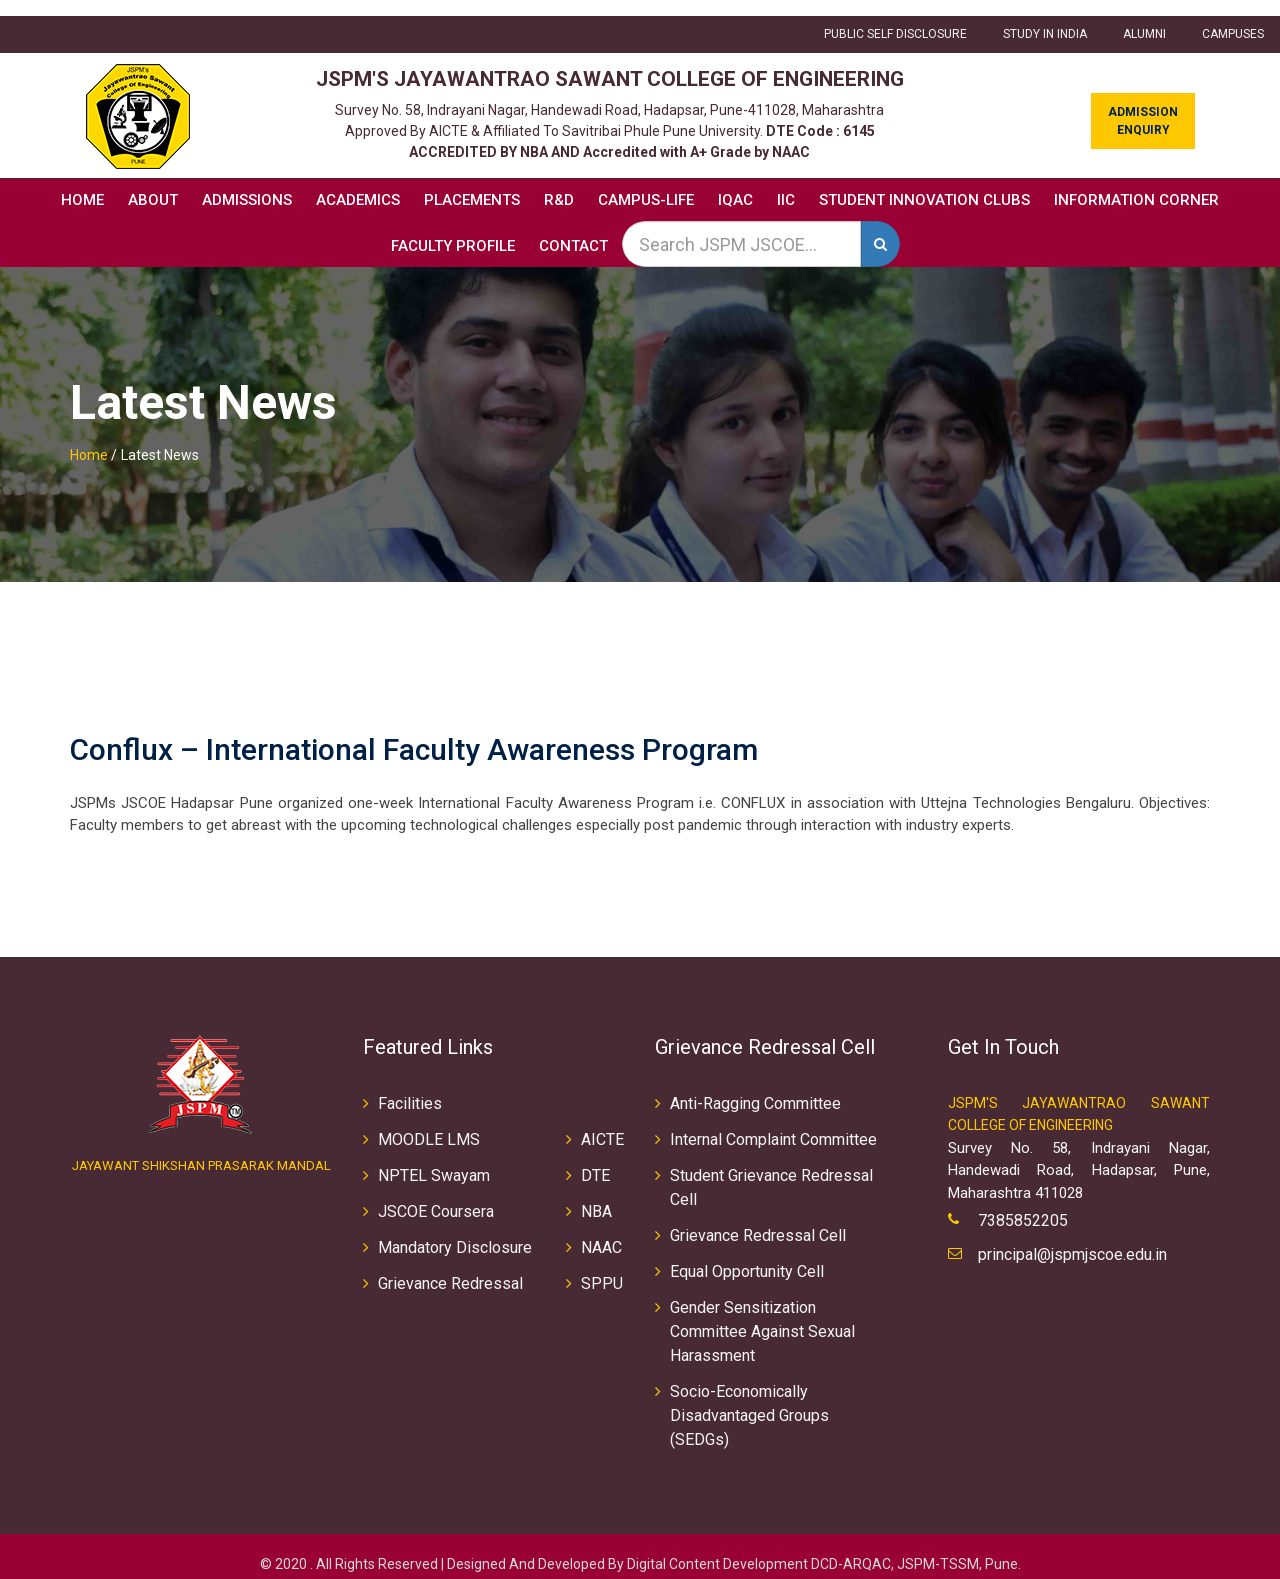  Describe the element at coordinates (472, 184) in the screenshot. I see `Placements` at that location.